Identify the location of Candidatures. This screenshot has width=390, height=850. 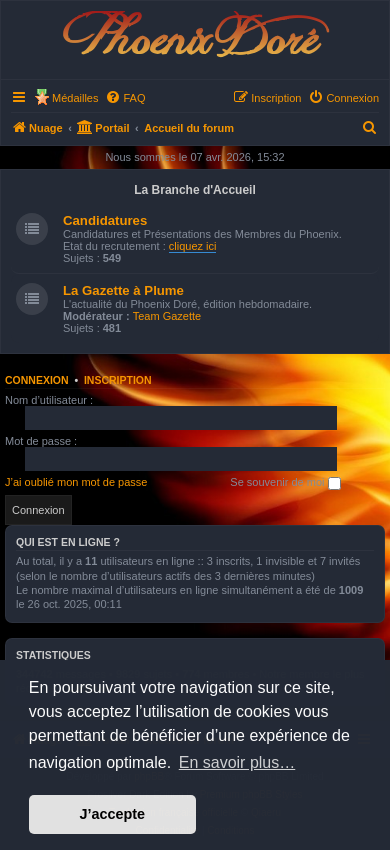
(105, 220).